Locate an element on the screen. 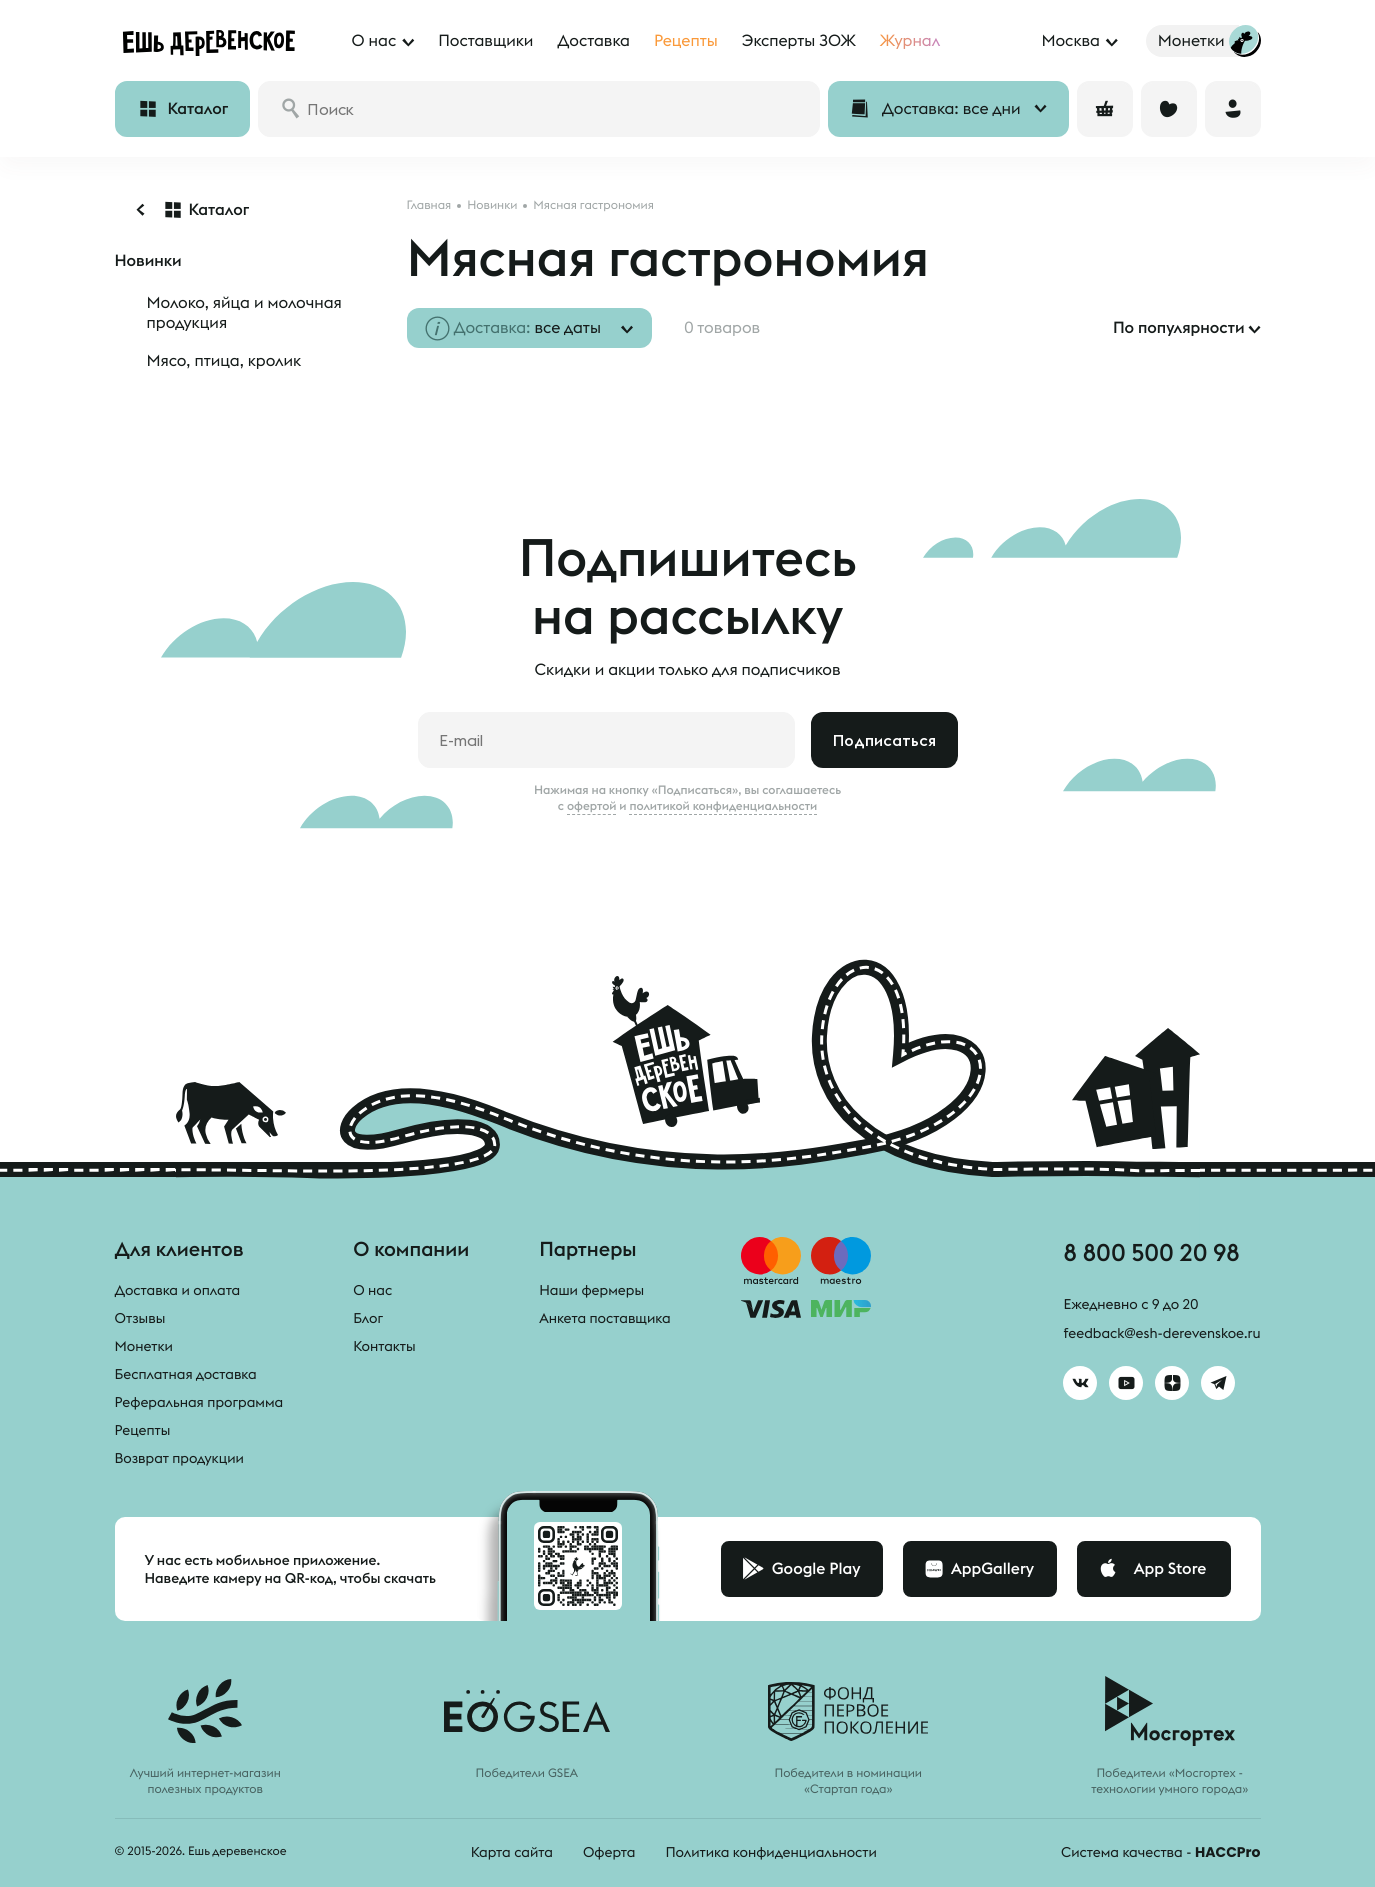 The height and width of the screenshot is (1887, 1375). Москва is located at coordinates (1070, 41).